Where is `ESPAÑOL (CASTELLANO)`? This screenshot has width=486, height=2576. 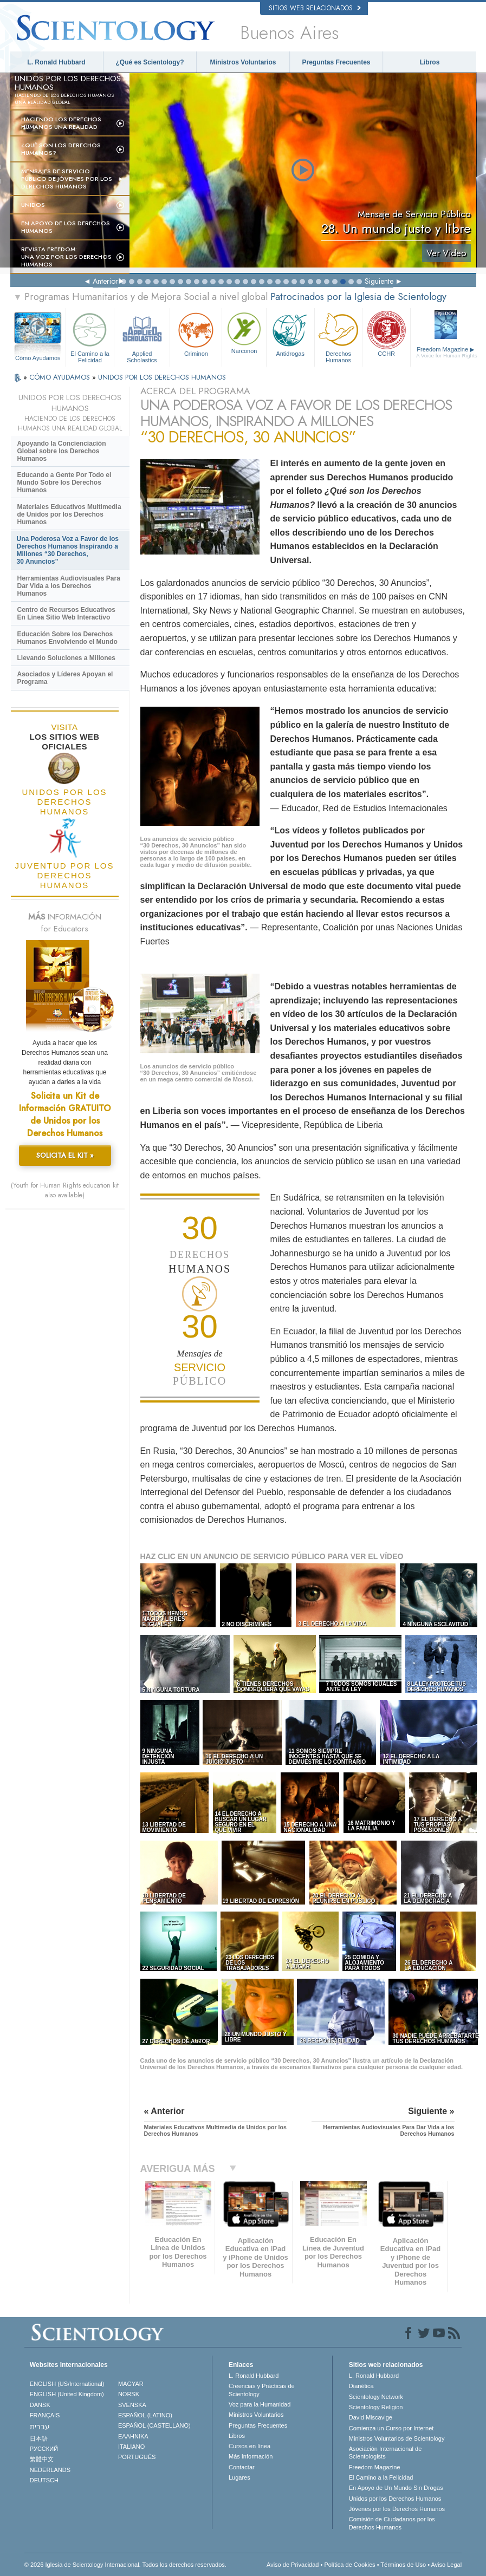 ESPAÑOL (CASTELLANO) is located at coordinates (154, 2425).